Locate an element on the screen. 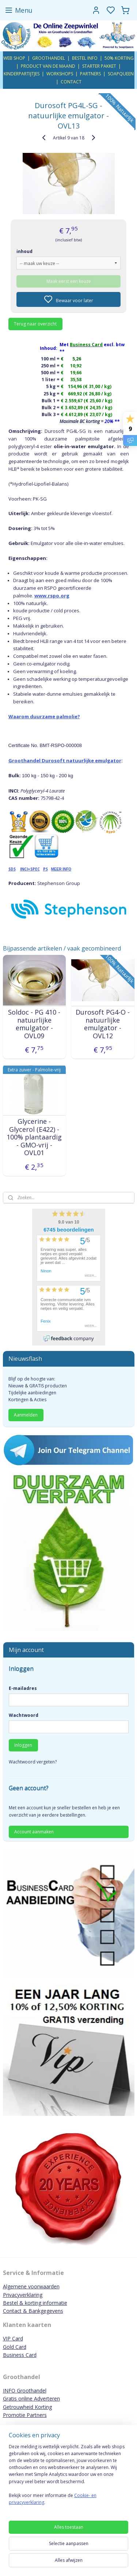  Terug naar overzicht is located at coordinates (35, 324).